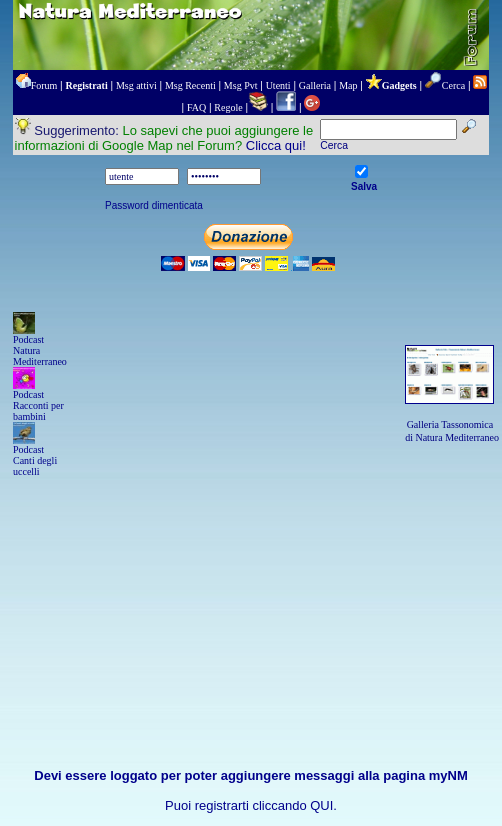 Image resolution: width=502 pixels, height=826 pixels. Describe the element at coordinates (251, 580) in the screenshot. I see `[Advertisement]` at that location.